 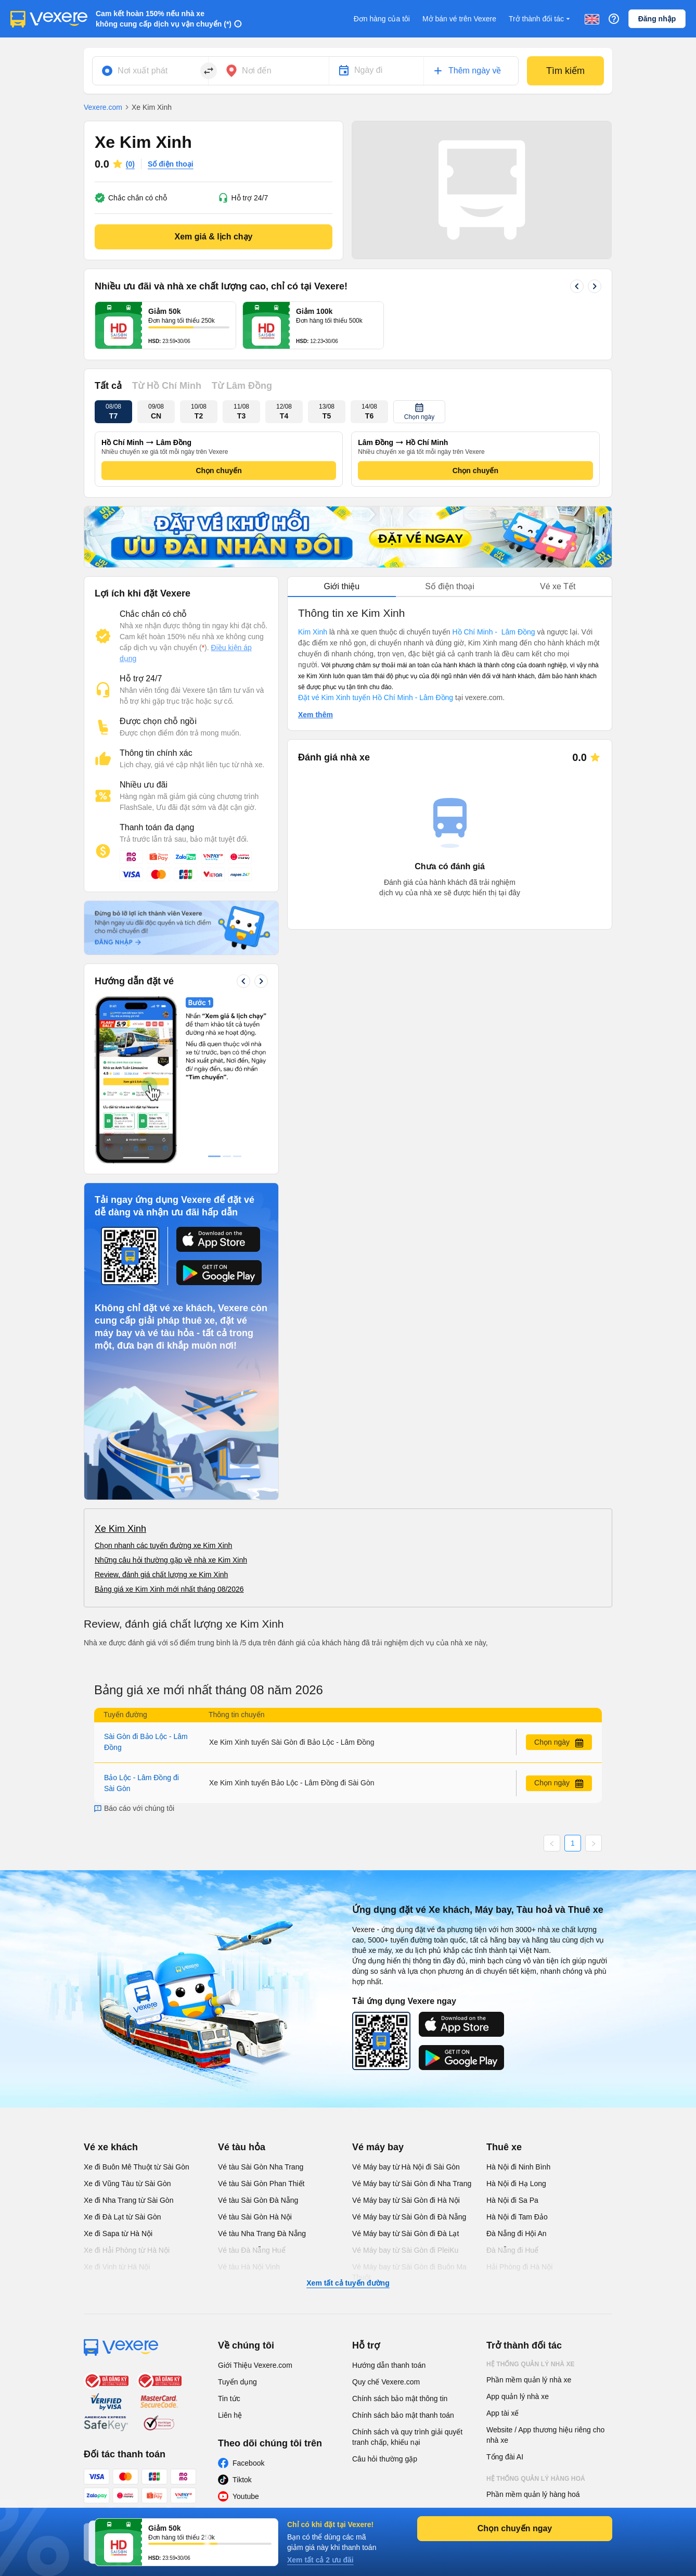 What do you see at coordinates (518, 2011) in the screenshot?
I see `Hà Nội đi Ninh Bình` at bounding box center [518, 2011].